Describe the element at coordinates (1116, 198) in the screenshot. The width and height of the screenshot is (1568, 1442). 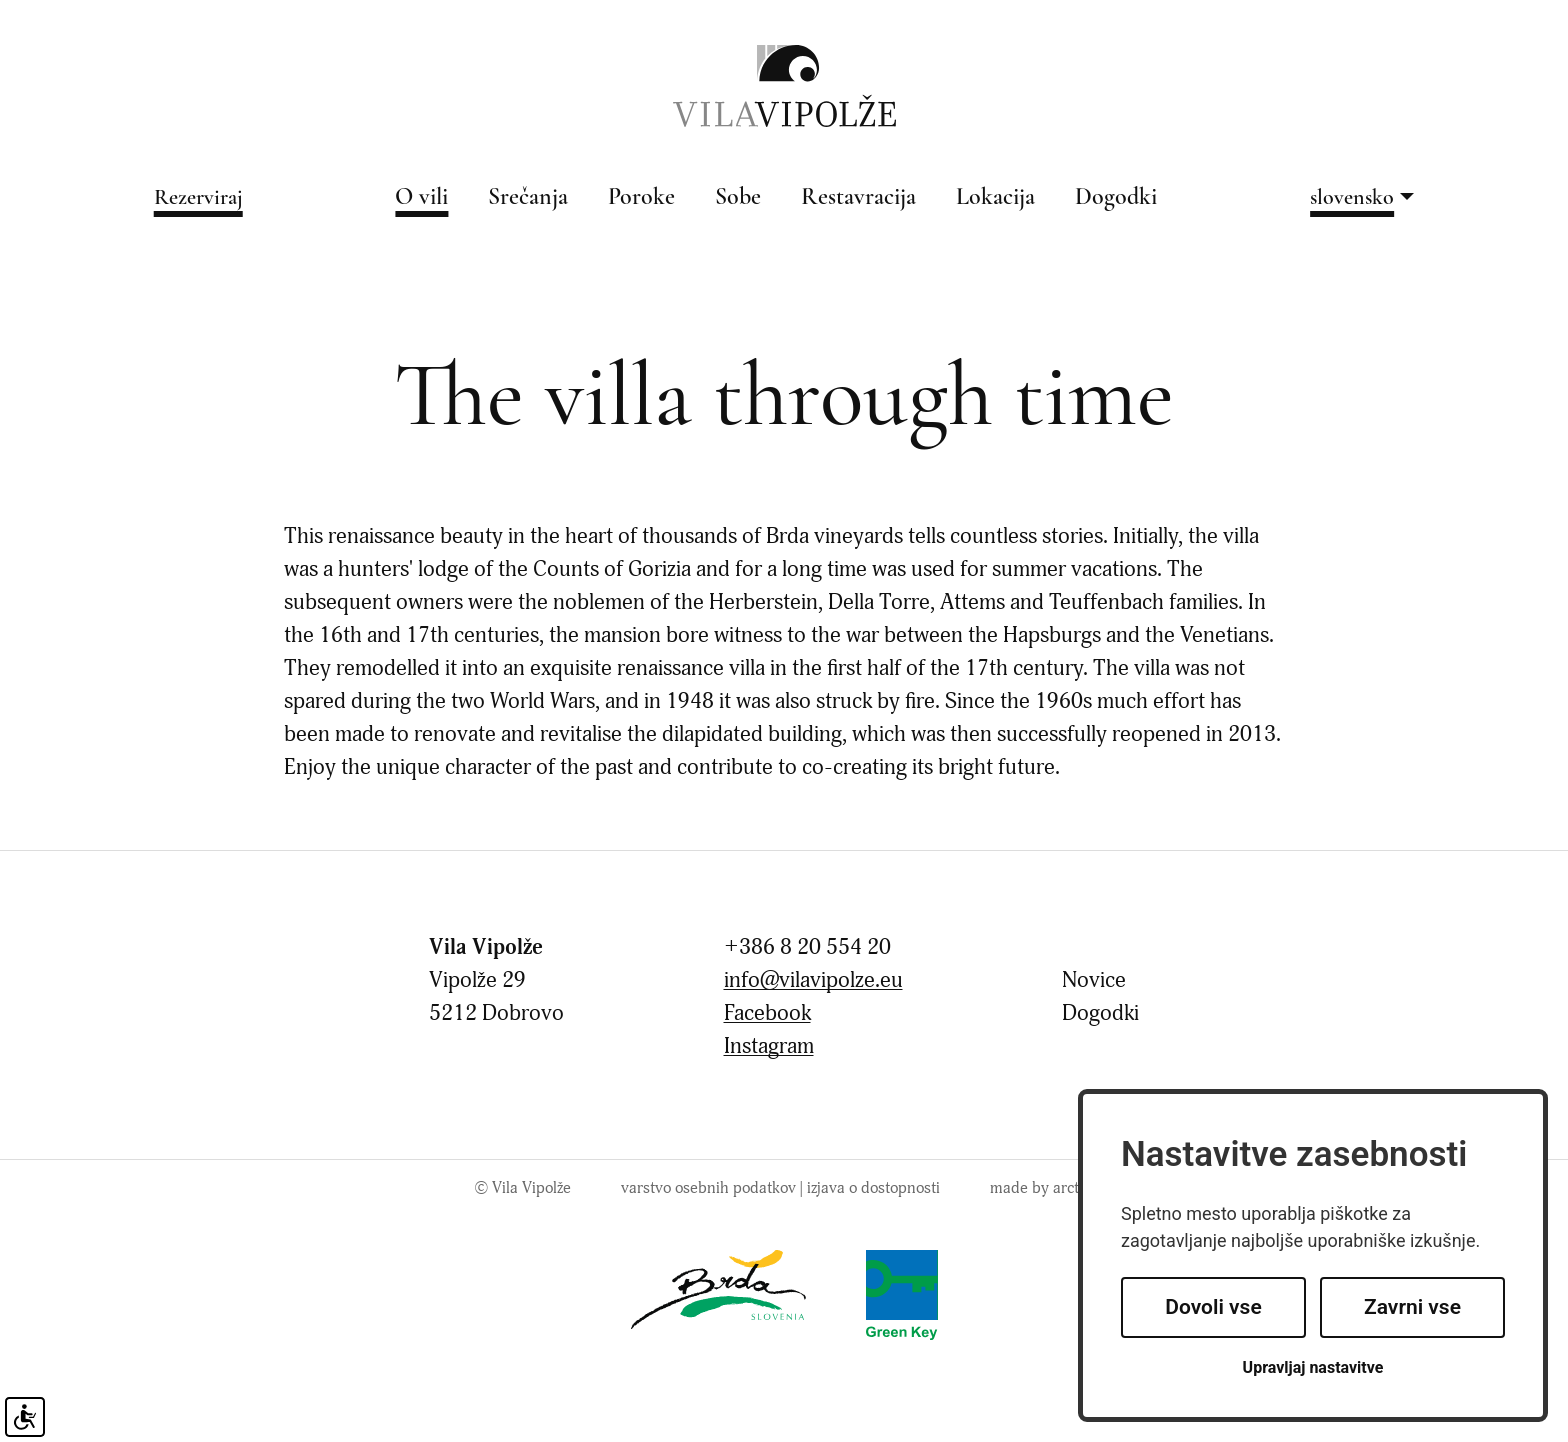
I see `Dogodki` at that location.